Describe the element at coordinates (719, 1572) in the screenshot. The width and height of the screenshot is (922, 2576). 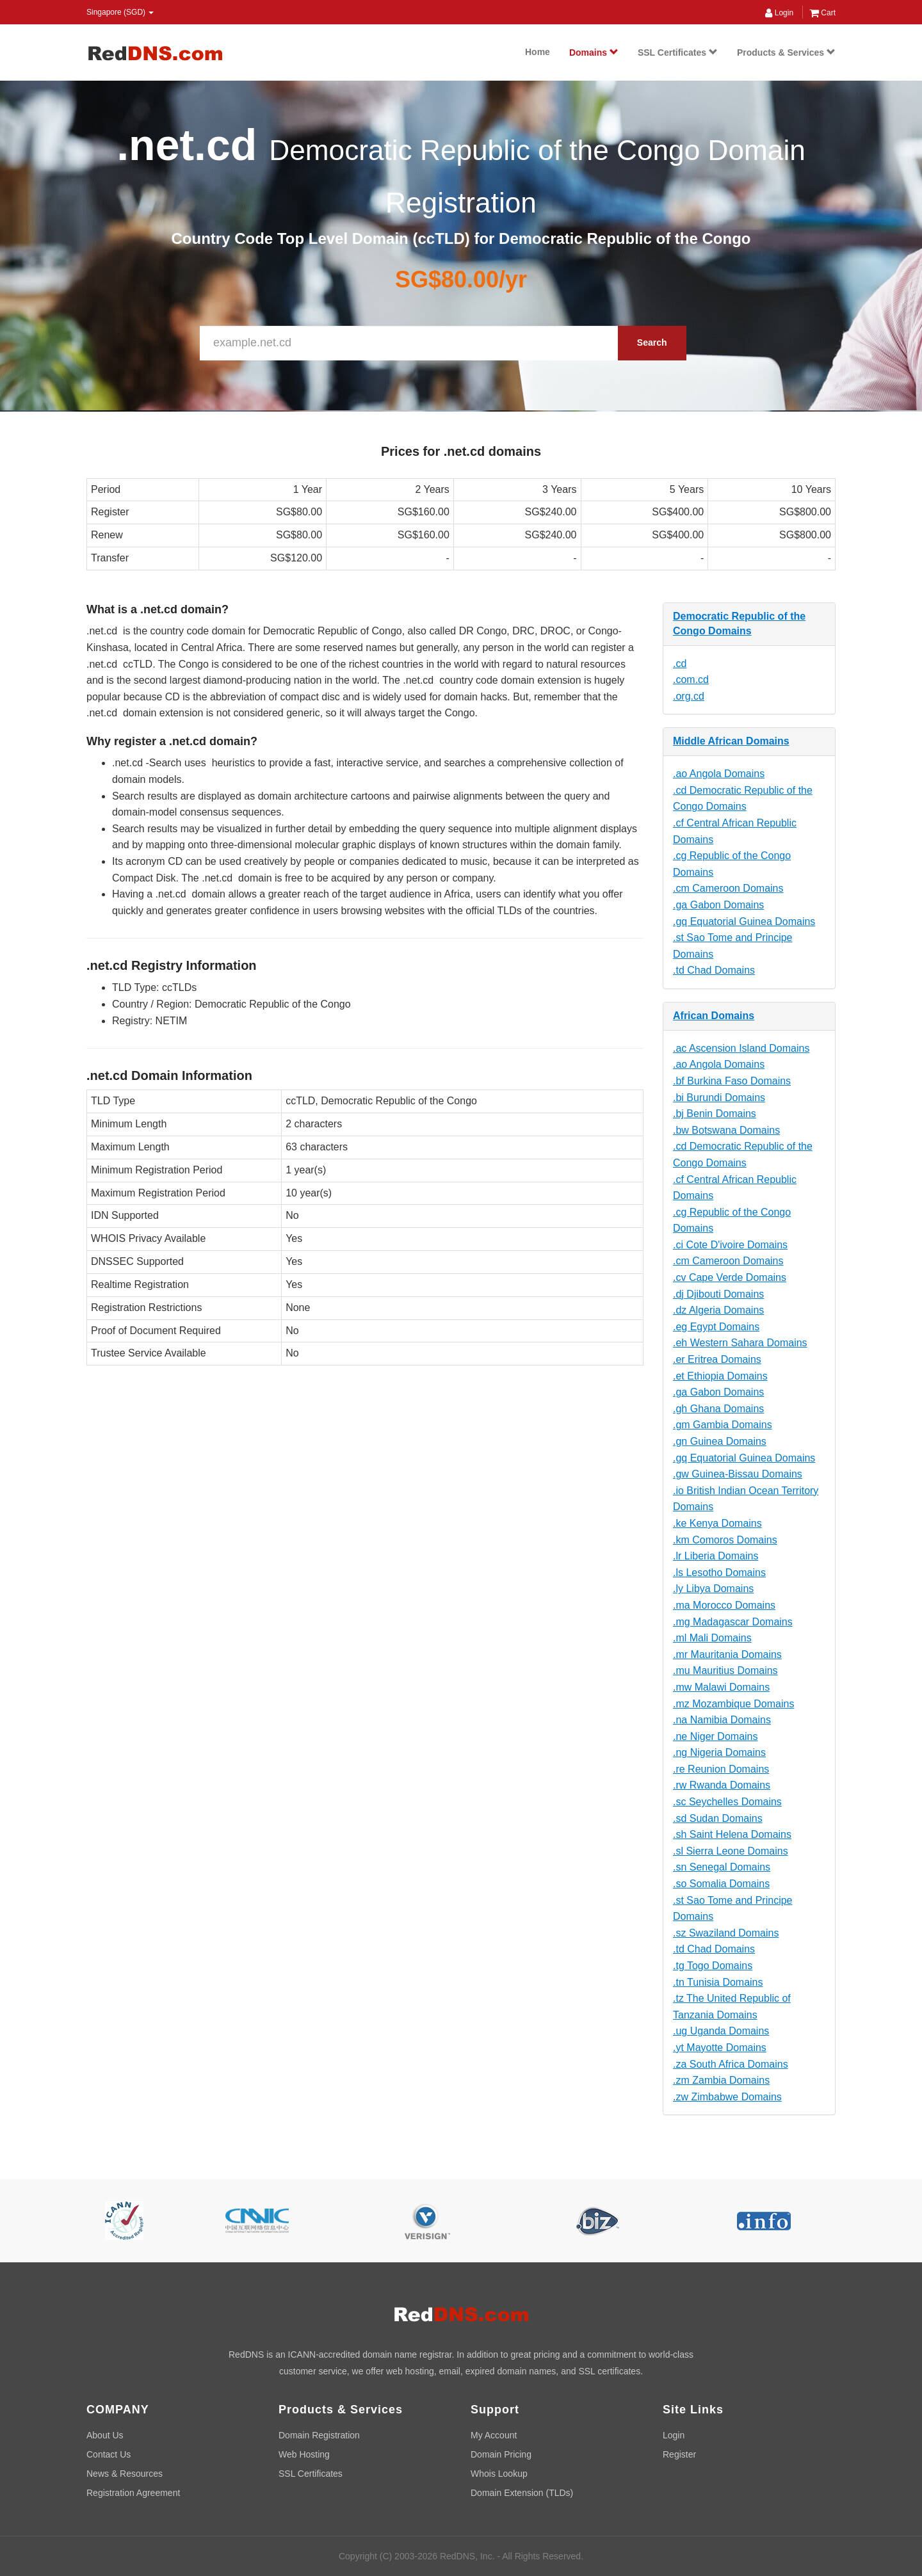
I see `.ls Lesotho Domains` at that location.